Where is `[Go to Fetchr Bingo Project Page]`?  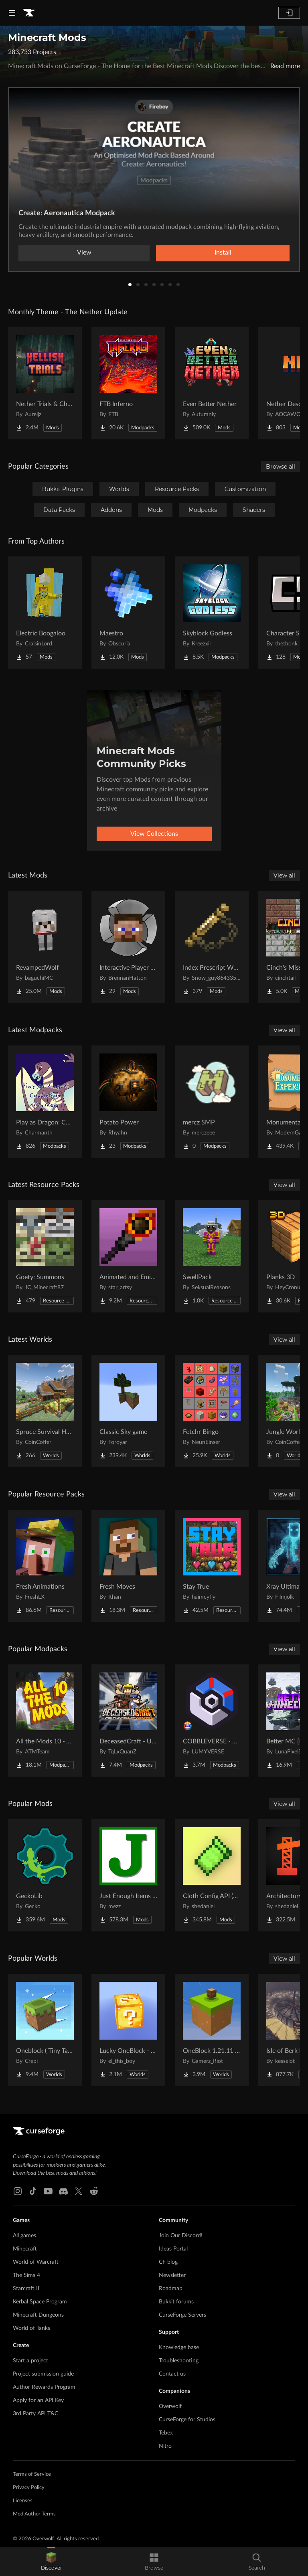
[Go to Fetchr Bingo Project Page] is located at coordinates (212, 1411).